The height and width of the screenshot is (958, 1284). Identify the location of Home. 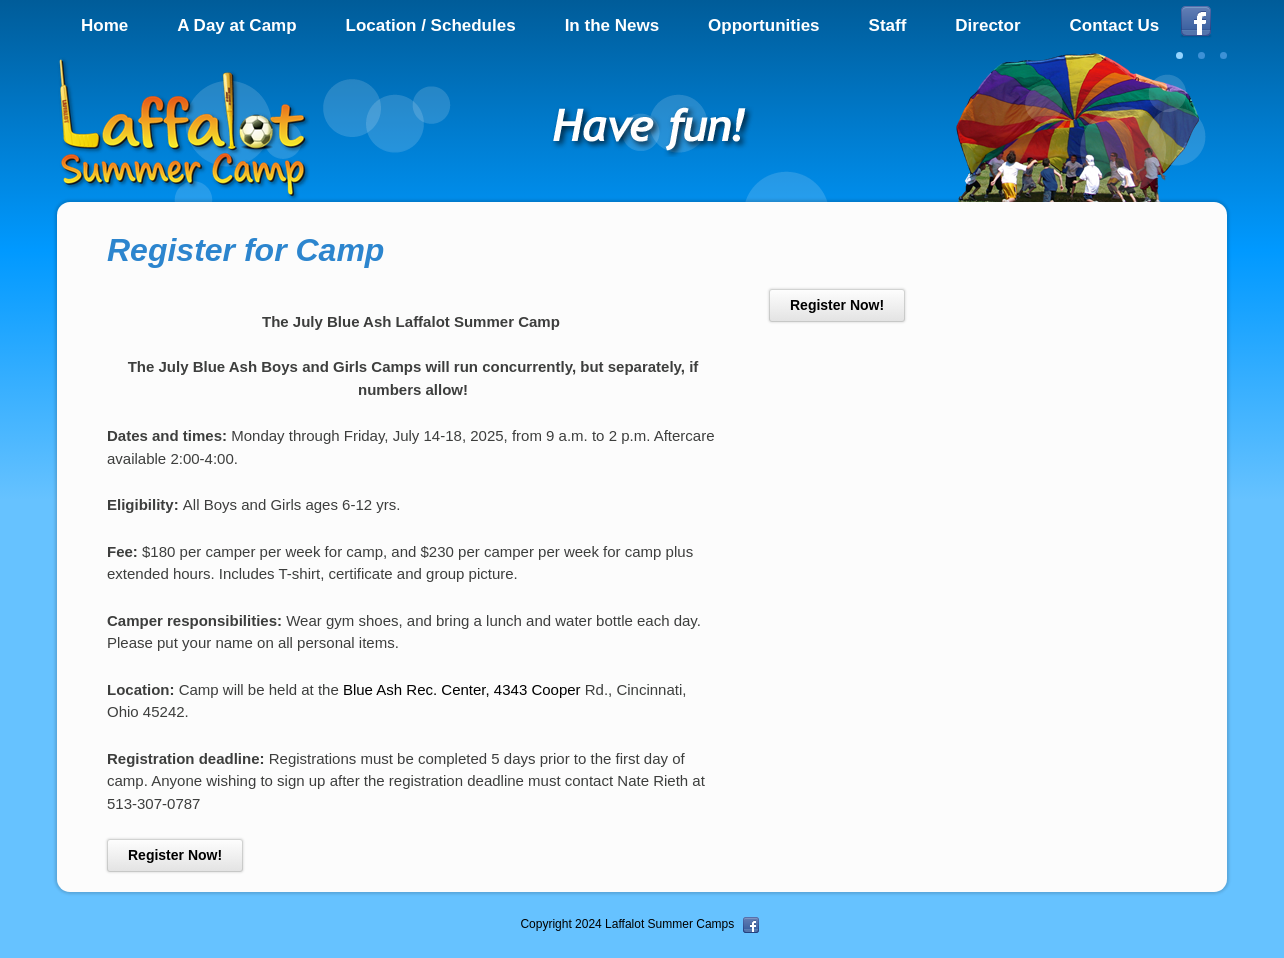
(104, 25).